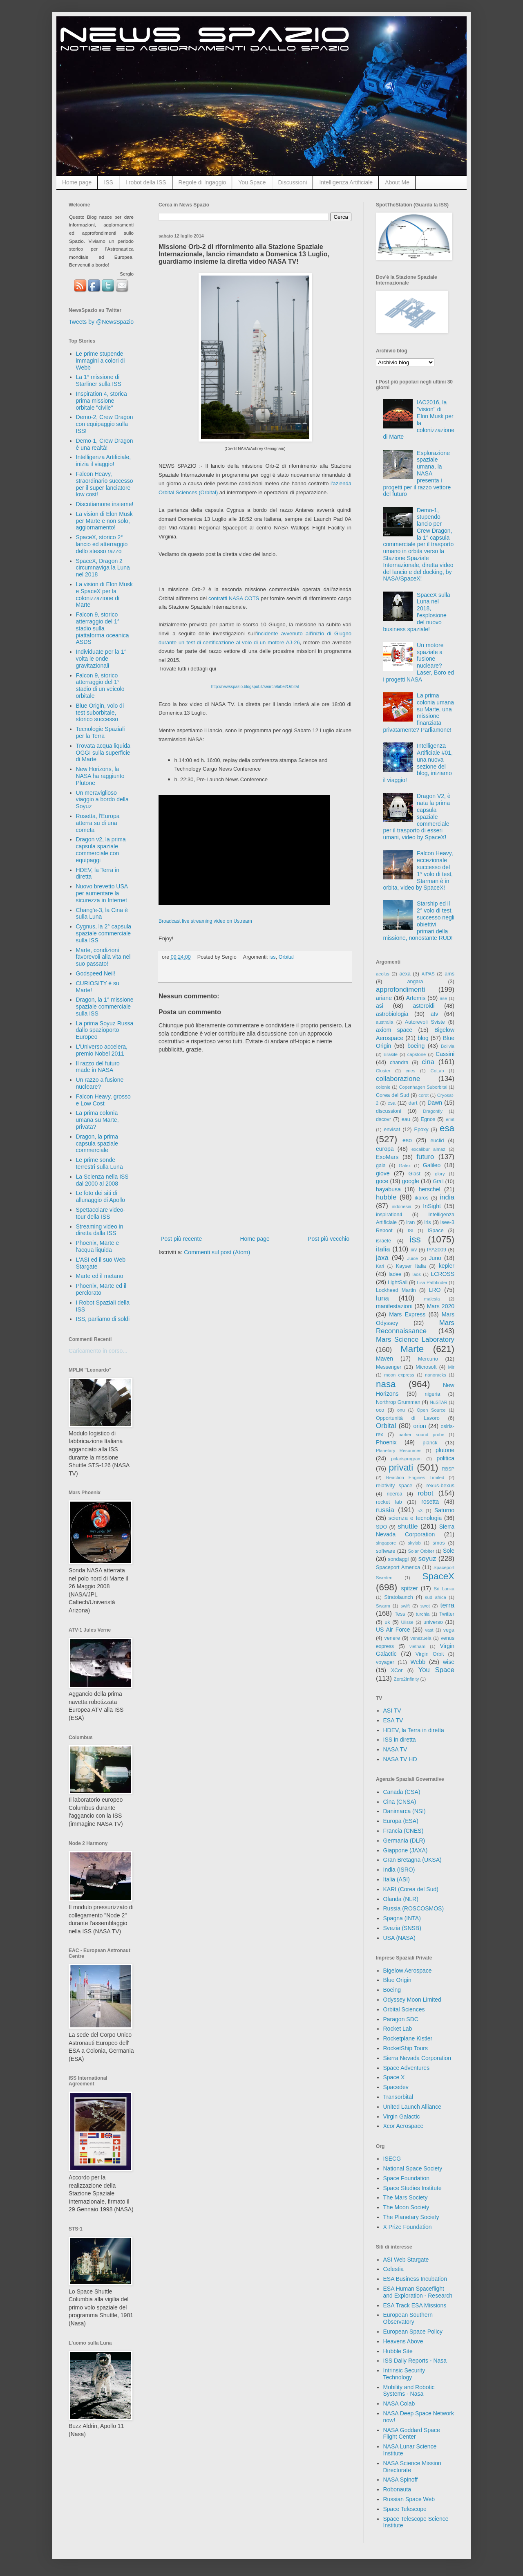 This screenshot has height=2576, width=523. Describe the element at coordinates (404, 974) in the screenshot. I see `aexa` at that location.